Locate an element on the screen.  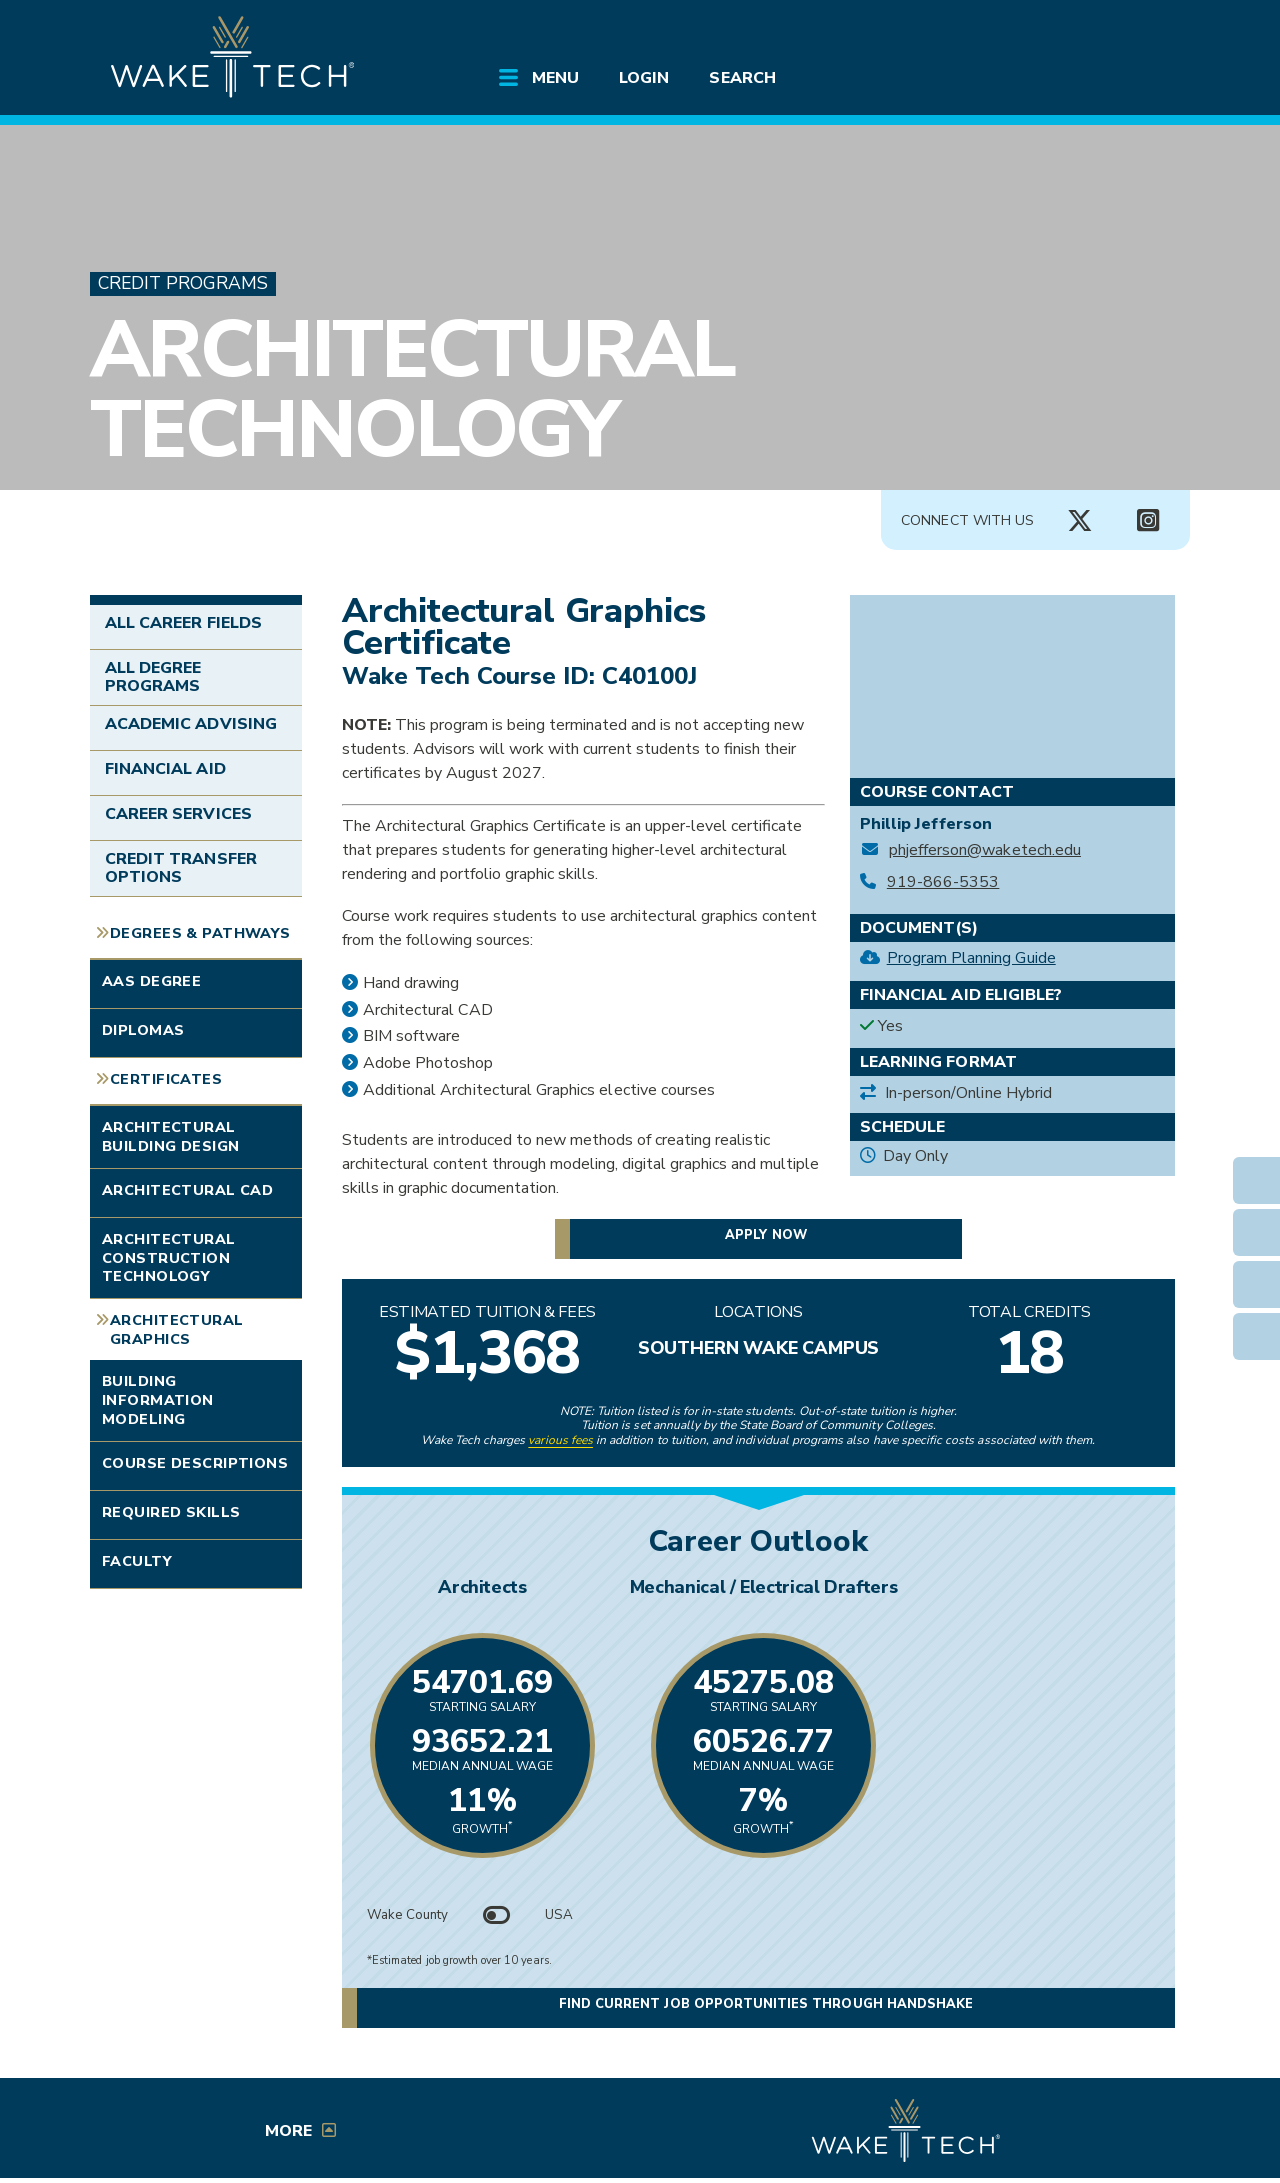
Login is located at coordinates (644, 78).